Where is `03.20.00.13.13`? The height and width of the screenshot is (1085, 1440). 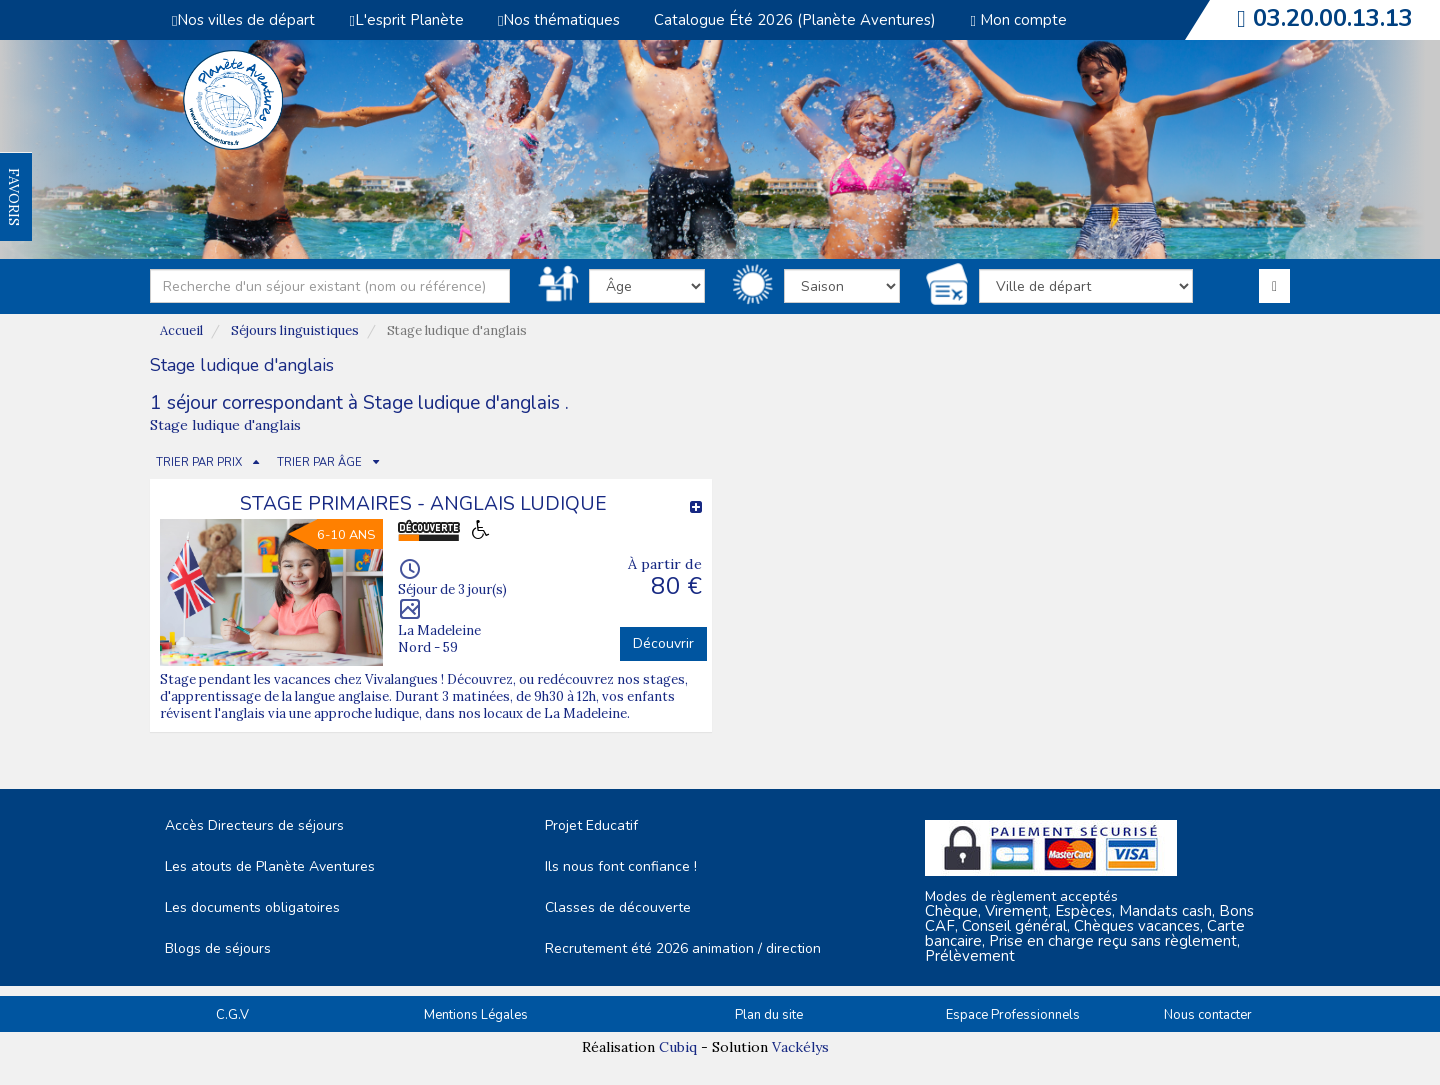
03.20.00.13.13 is located at coordinates (1333, 18).